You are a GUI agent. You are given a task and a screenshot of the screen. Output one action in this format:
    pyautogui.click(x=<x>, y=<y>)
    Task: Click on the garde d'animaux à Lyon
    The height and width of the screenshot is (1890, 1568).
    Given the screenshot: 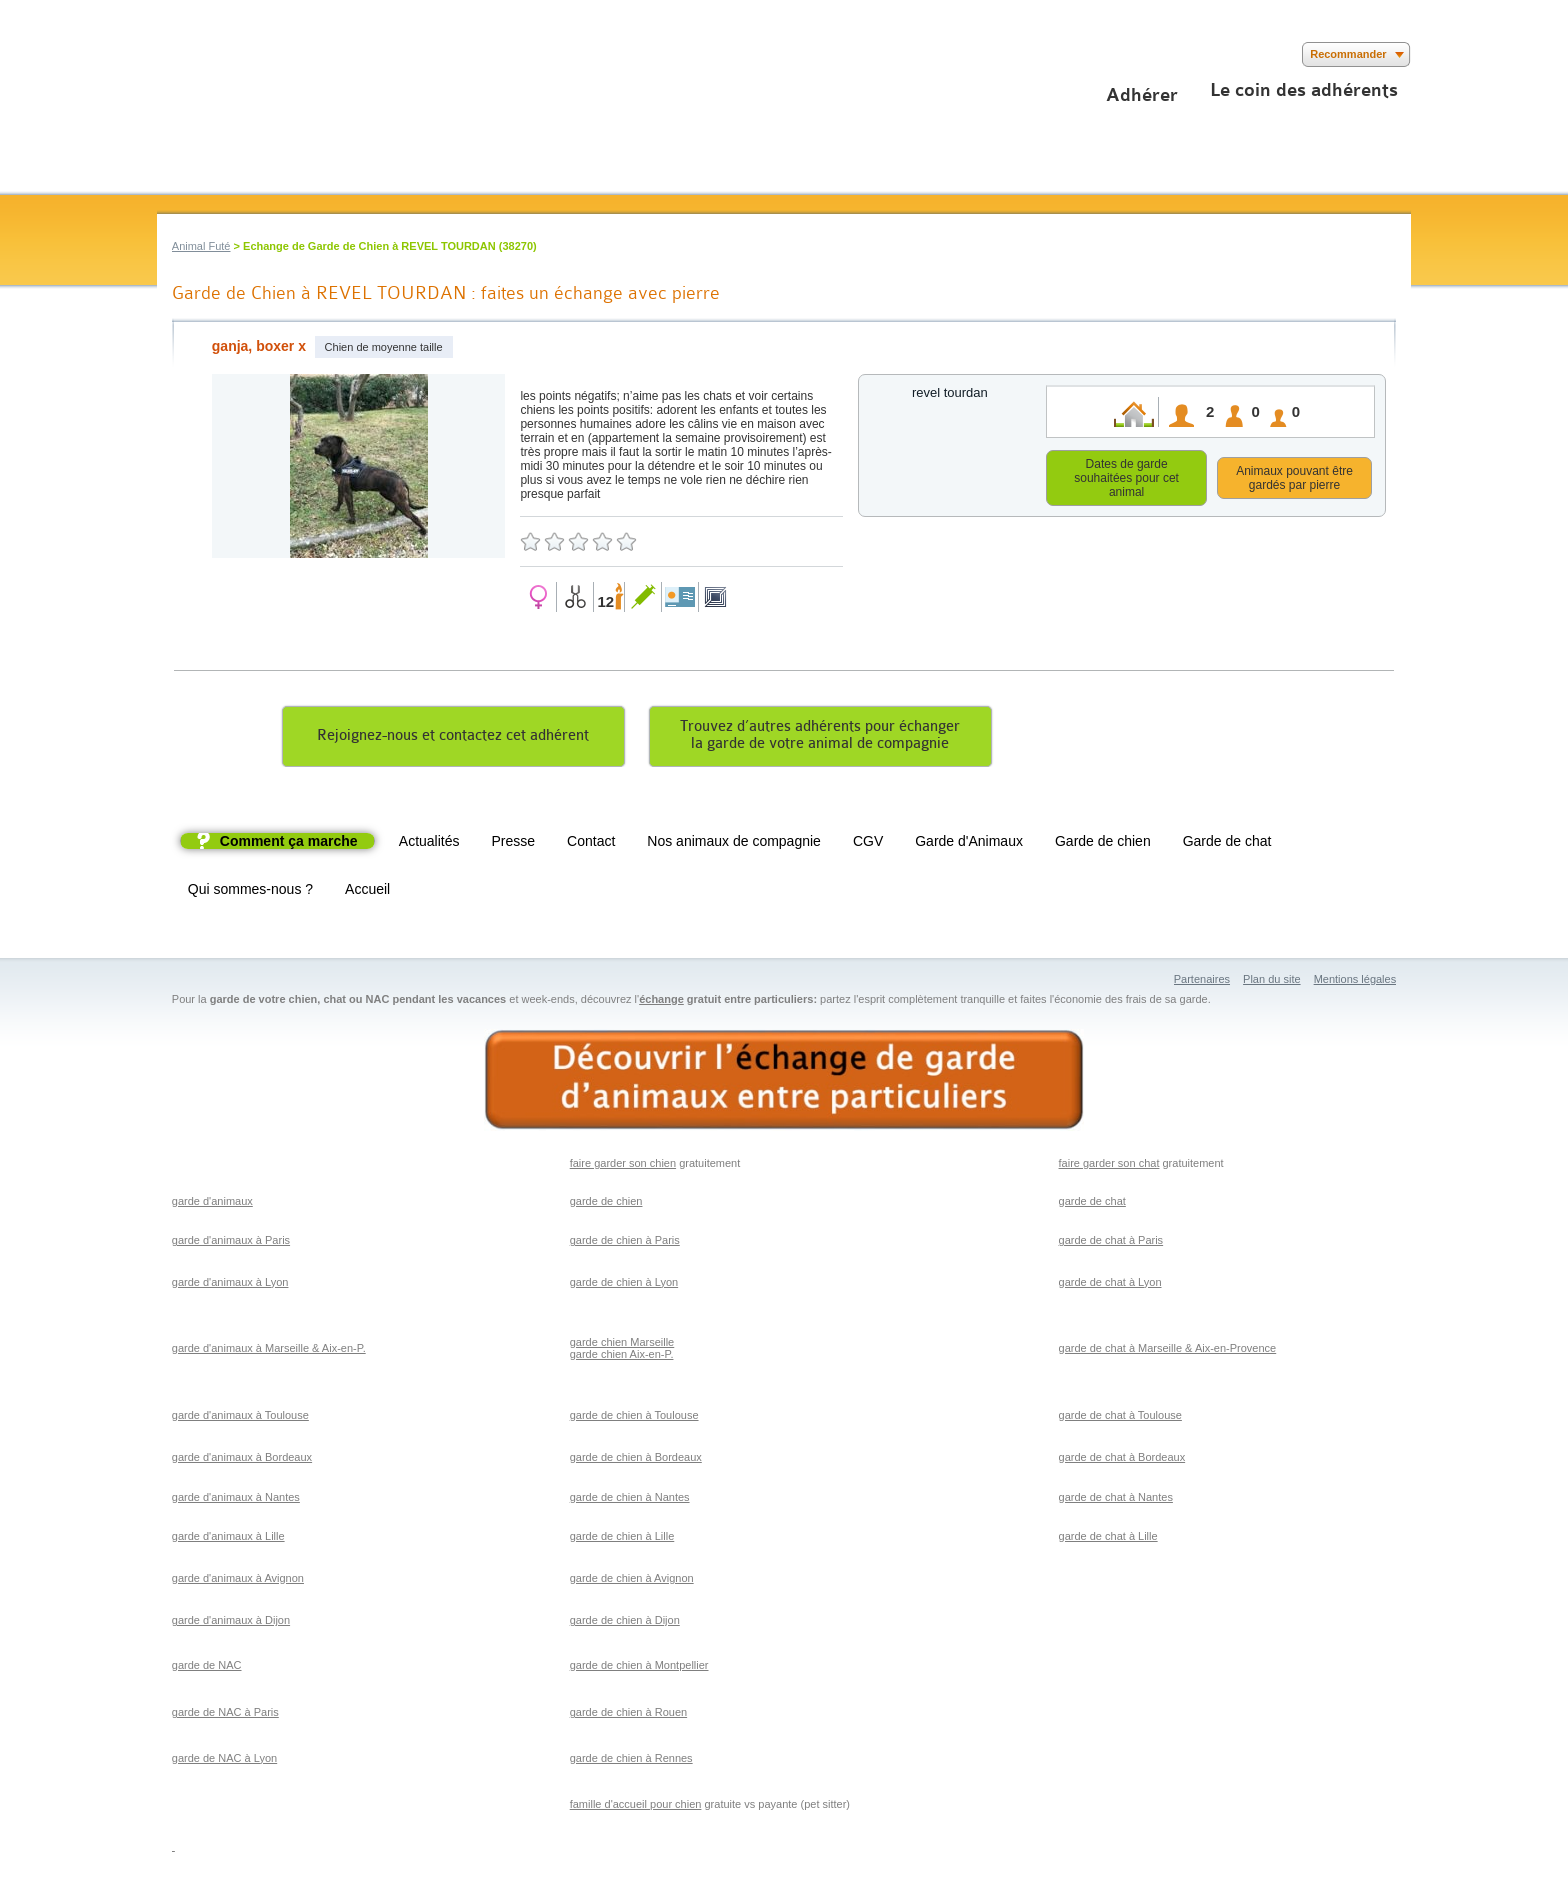 What is the action you would take?
    pyautogui.click(x=230, y=1285)
    